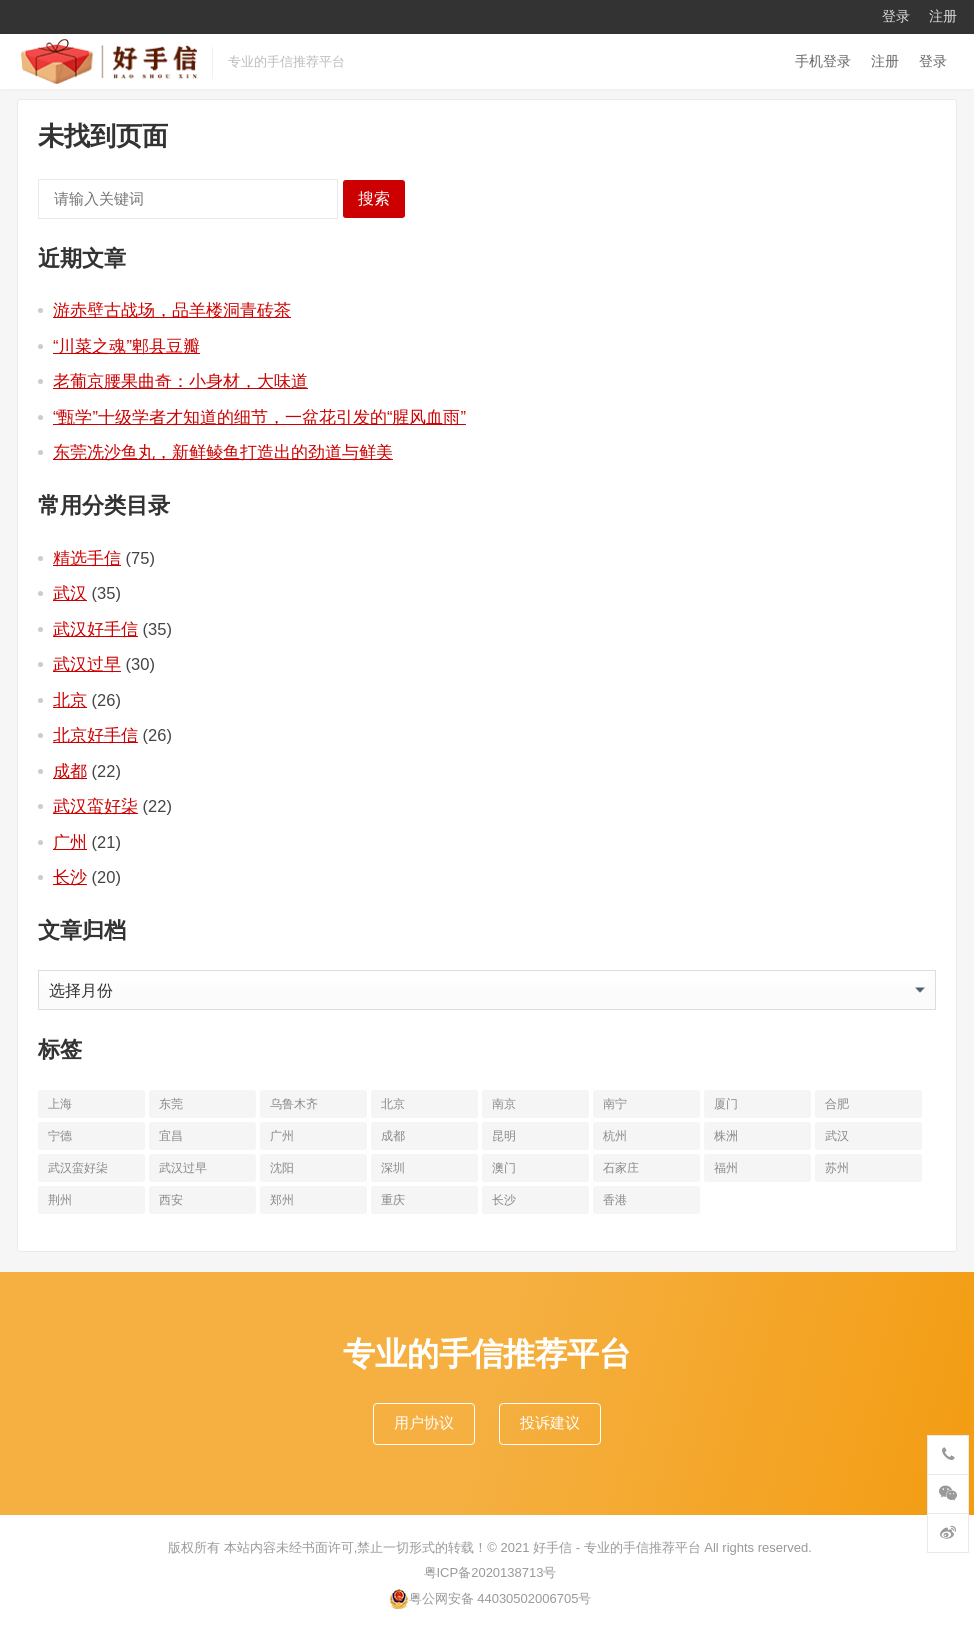 This screenshot has height=1631, width=974. I want to click on 搜索, so click(374, 198).